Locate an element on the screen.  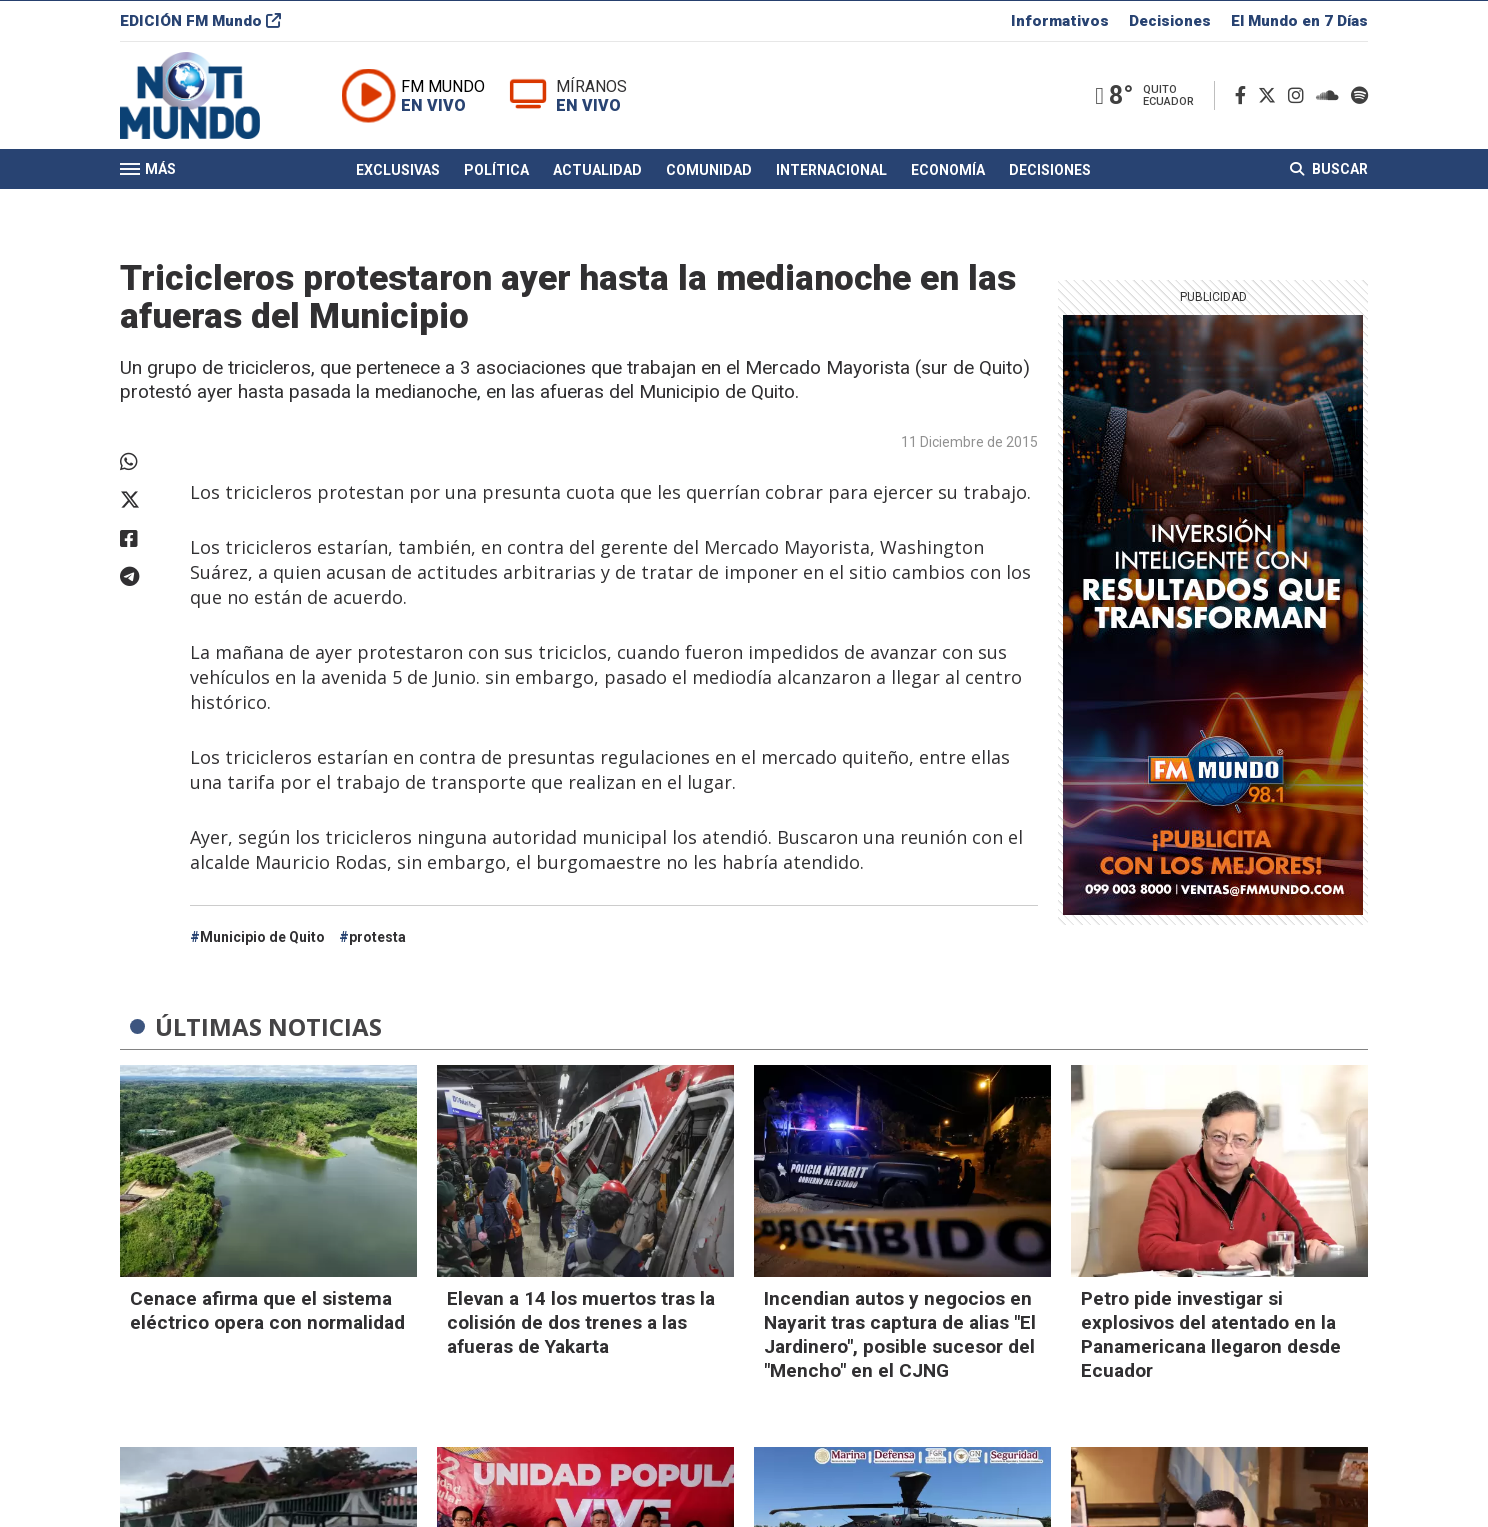
Petro pide investigar si explosivos del atentado en la Panamericana llegaron desde Ecuador is located at coordinates (1211, 1334).